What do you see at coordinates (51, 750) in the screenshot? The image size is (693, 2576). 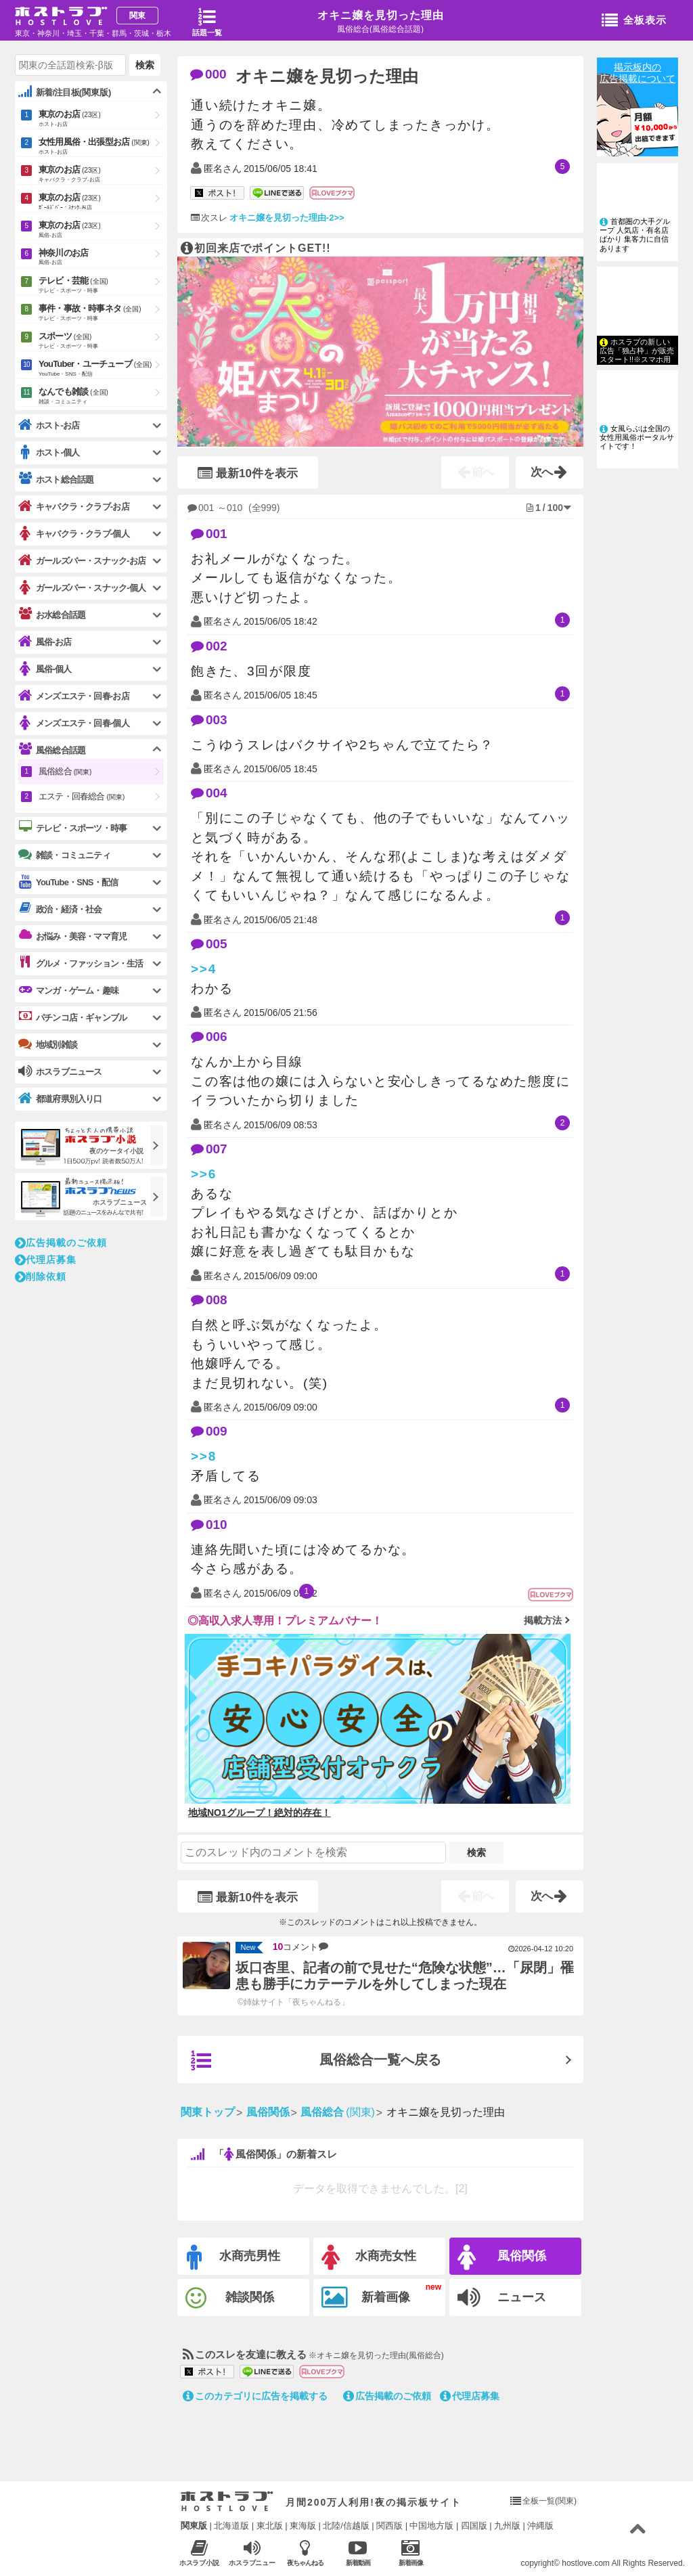 I see `風俗総合話題` at bounding box center [51, 750].